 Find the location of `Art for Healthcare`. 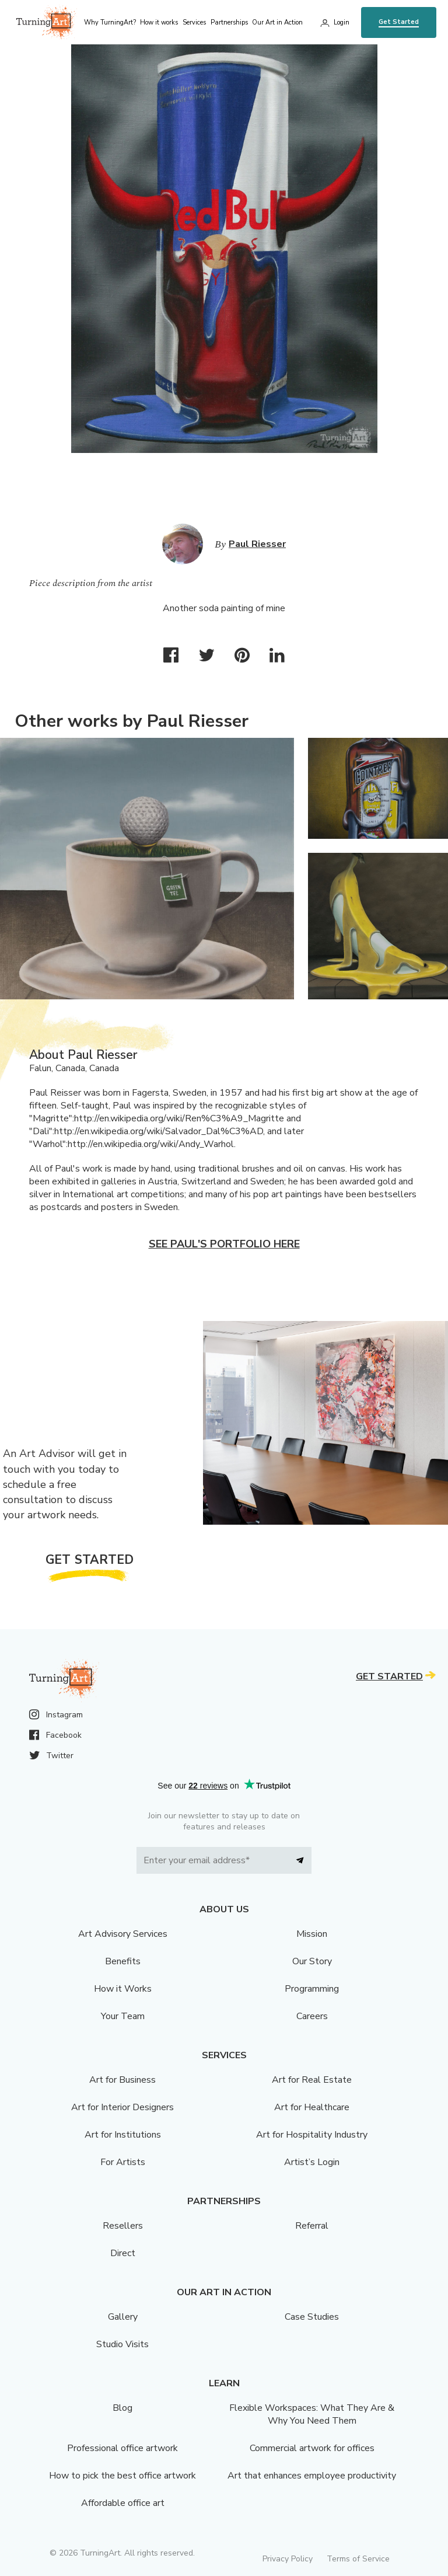

Art for Healthcare is located at coordinates (311, 2107).